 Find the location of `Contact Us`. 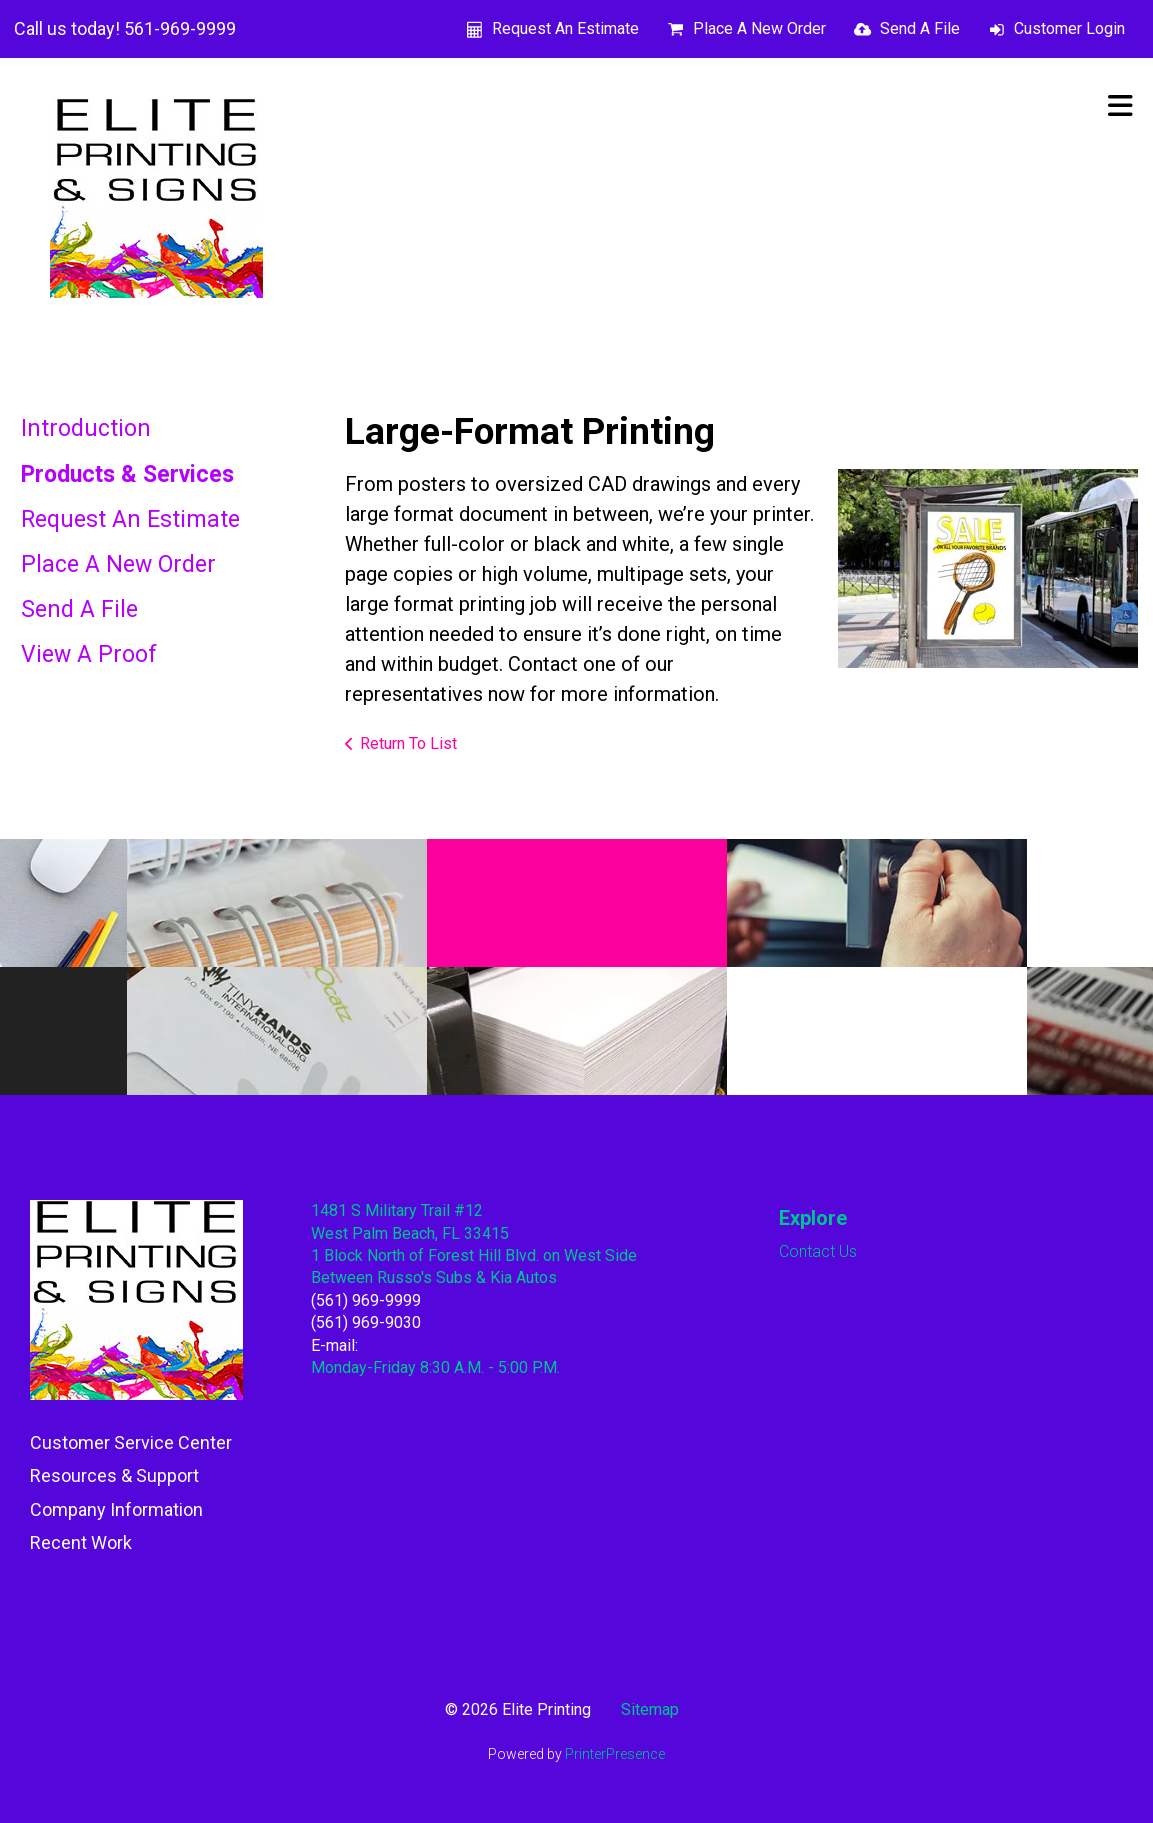

Contact Us is located at coordinates (818, 1251).